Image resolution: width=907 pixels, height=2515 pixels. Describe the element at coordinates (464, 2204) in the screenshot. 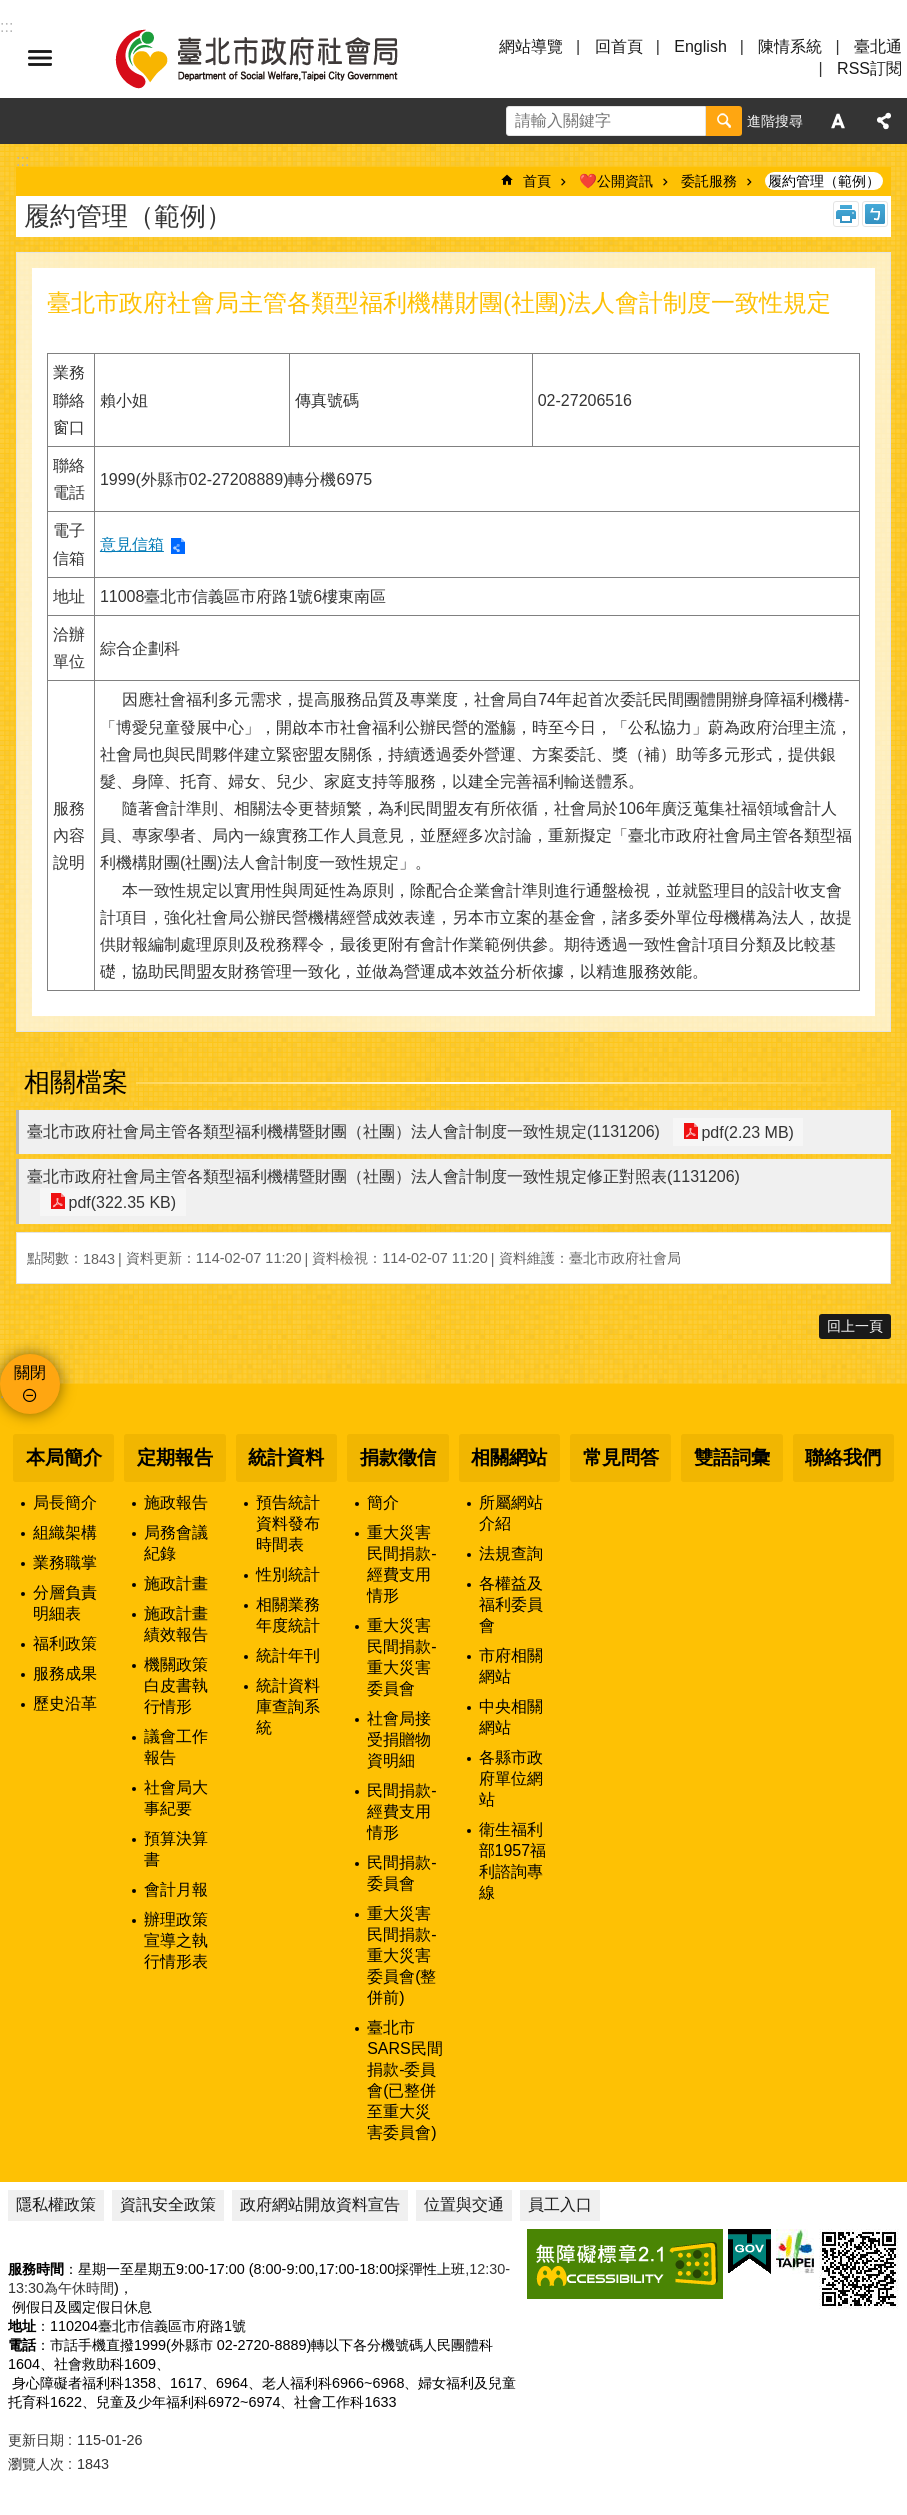

I see `位置與交通` at that location.